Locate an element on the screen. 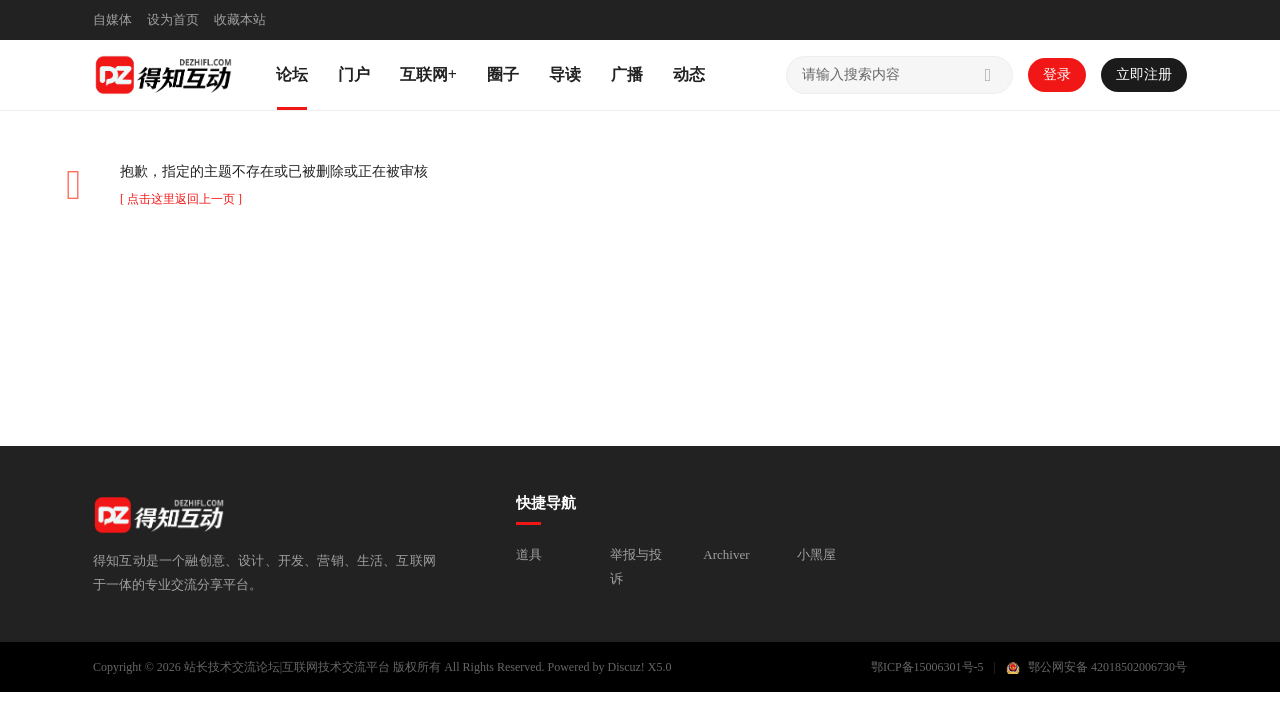 Image resolution: width=1280 pixels, height=720 pixels. 圈子 is located at coordinates (503, 74).